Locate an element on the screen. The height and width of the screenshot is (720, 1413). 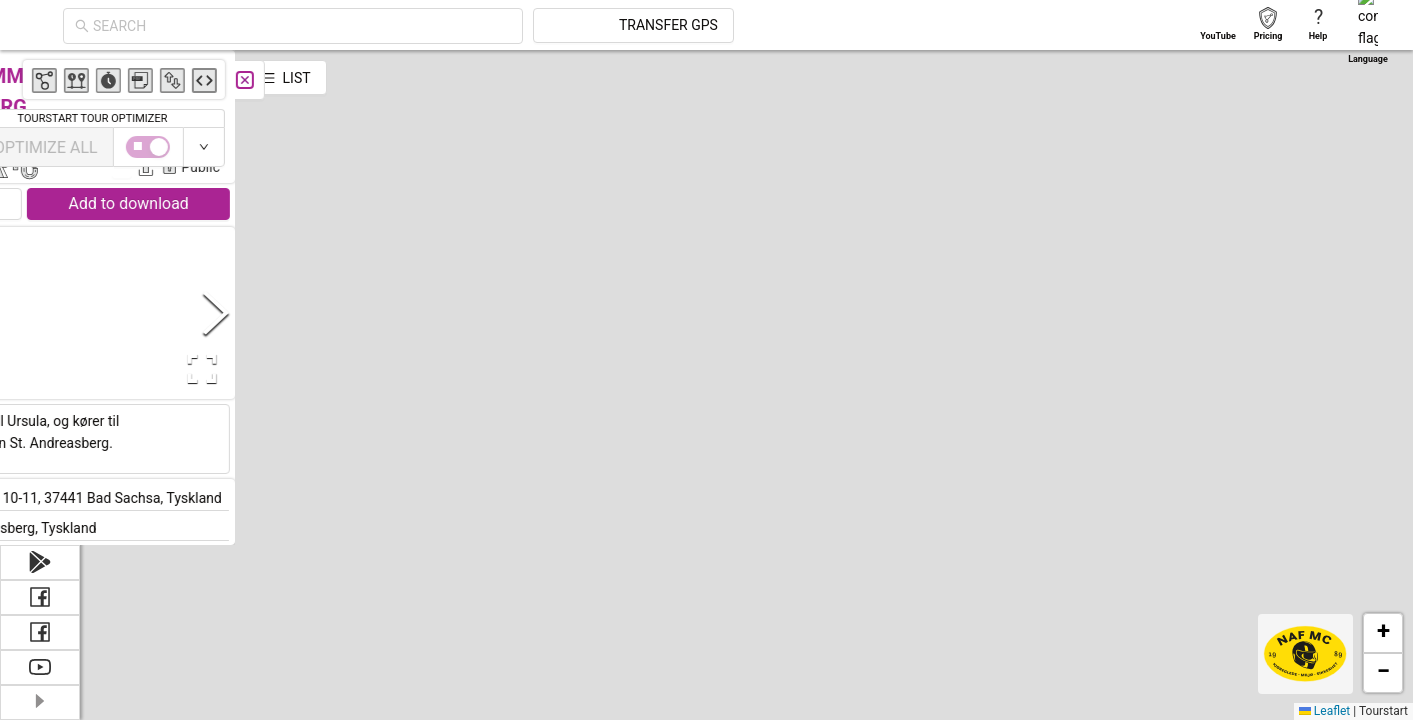
Leaflet is located at coordinates (1324, 711).